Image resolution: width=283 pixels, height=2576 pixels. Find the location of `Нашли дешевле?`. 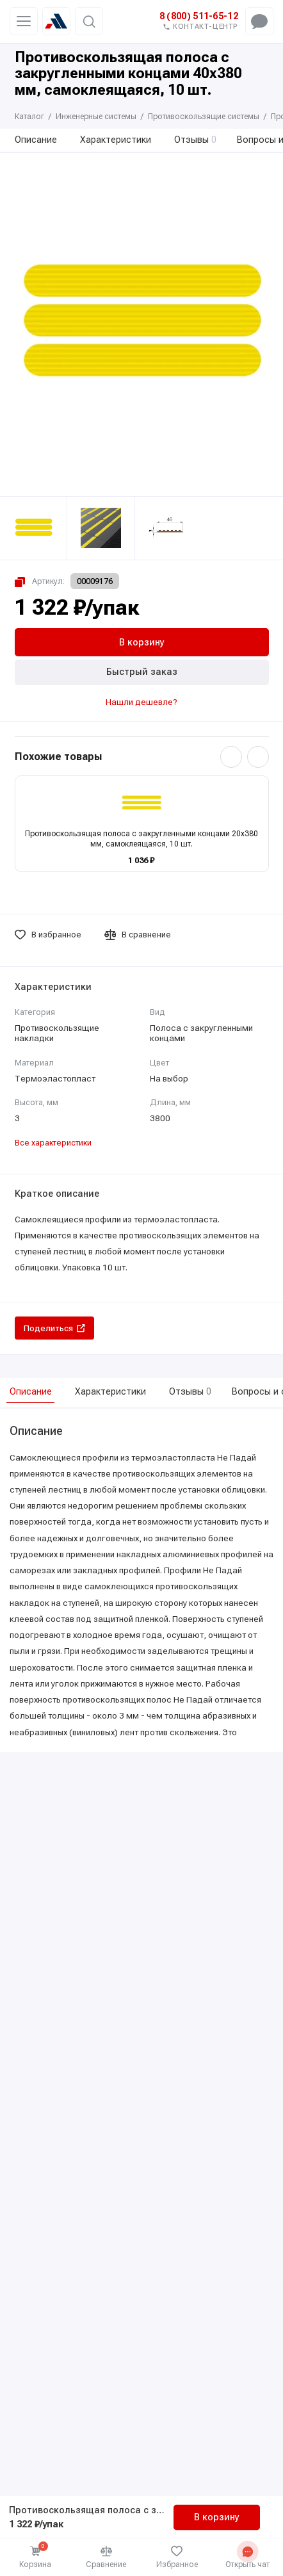

Нашли дешевле? is located at coordinates (141, 702).